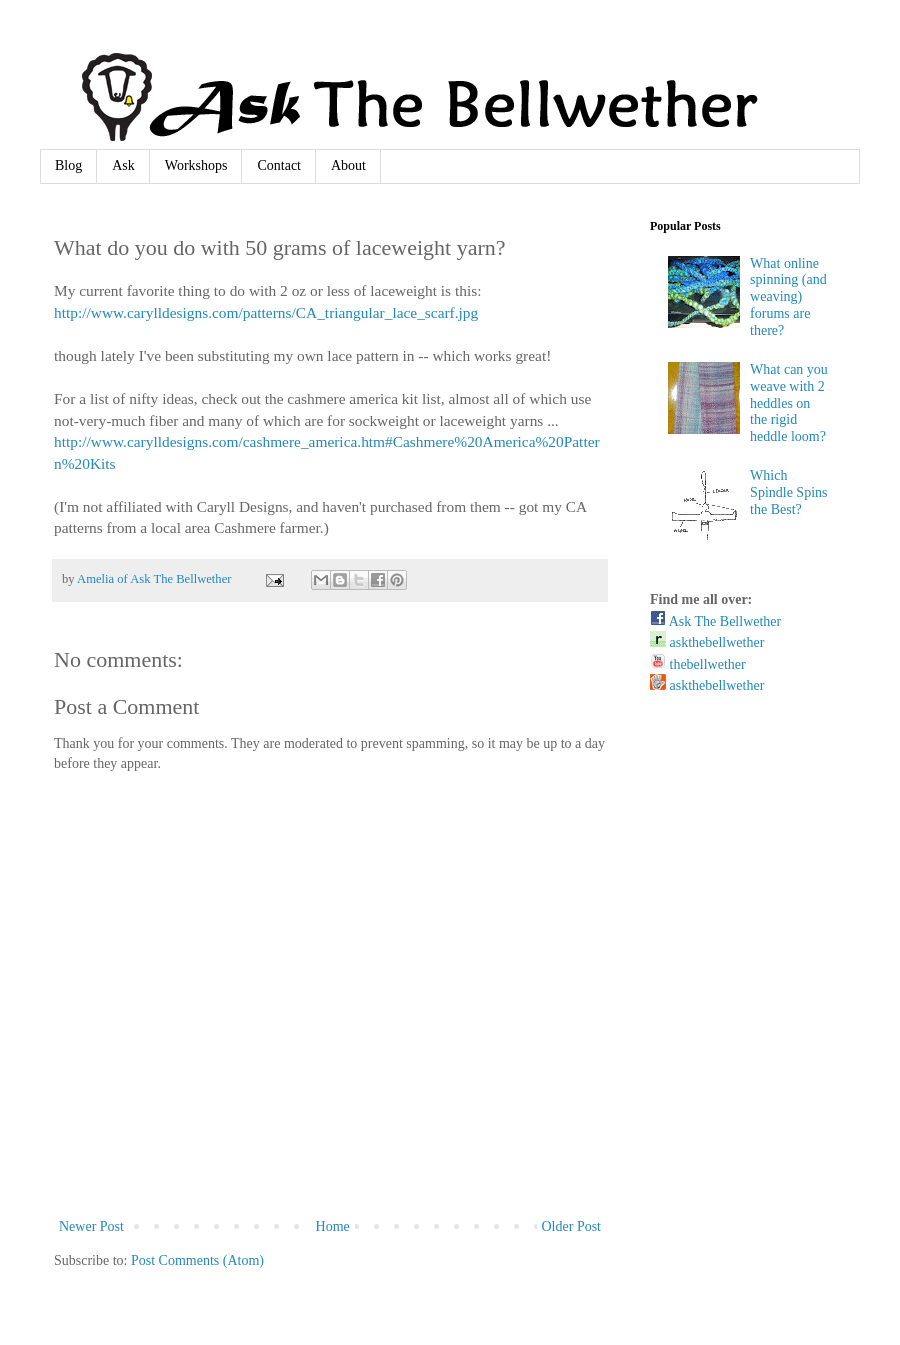 The width and height of the screenshot is (900, 1345). What do you see at coordinates (123, 165) in the screenshot?
I see `Ask` at bounding box center [123, 165].